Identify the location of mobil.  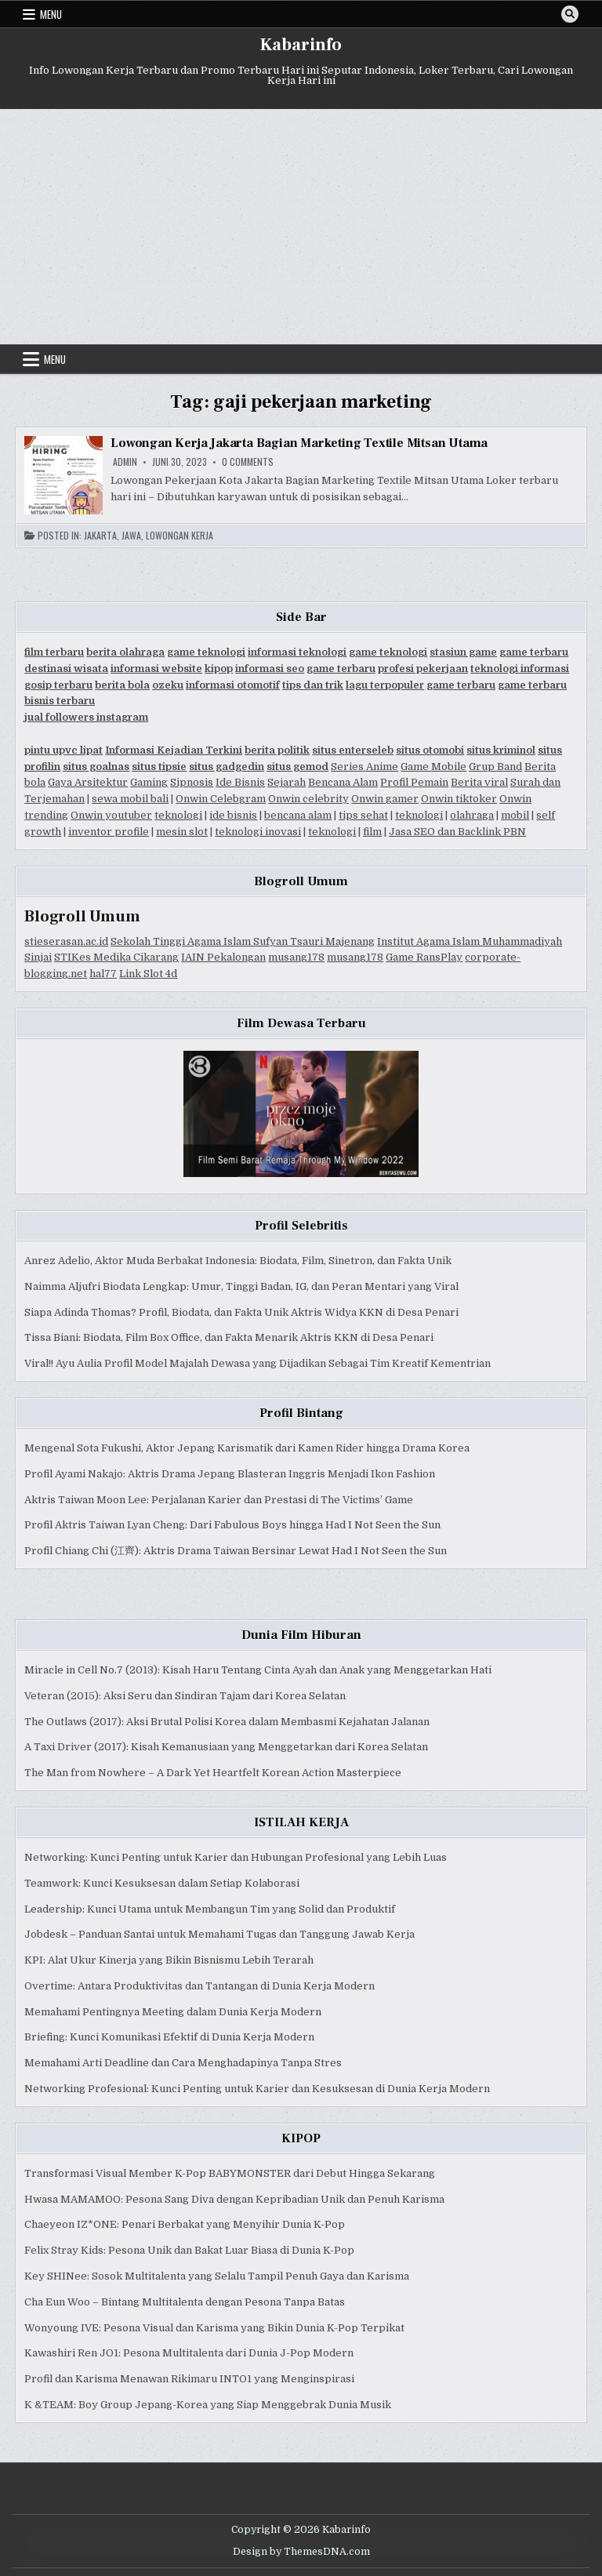
(515, 815).